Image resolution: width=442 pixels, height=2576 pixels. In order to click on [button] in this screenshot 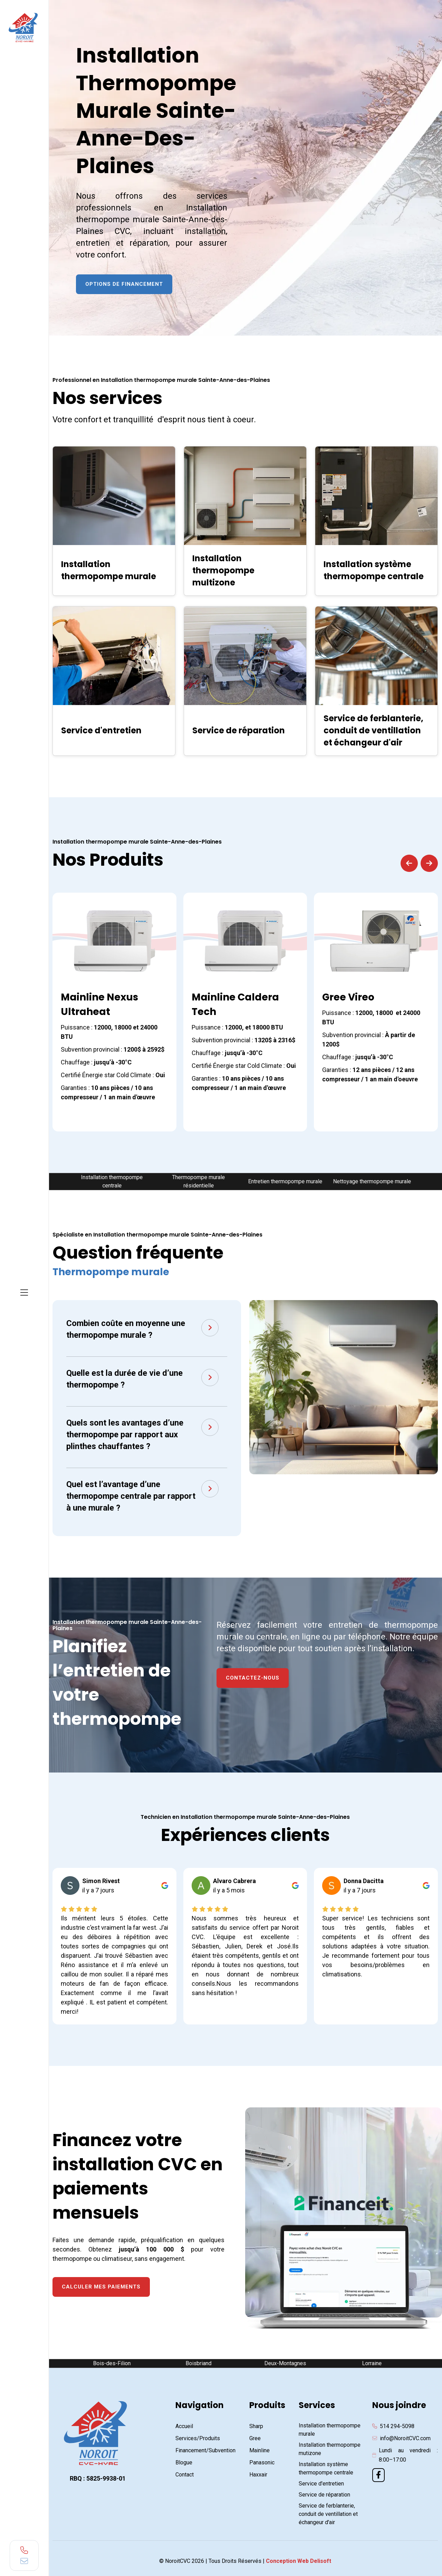, I will do `click(409, 863)`.